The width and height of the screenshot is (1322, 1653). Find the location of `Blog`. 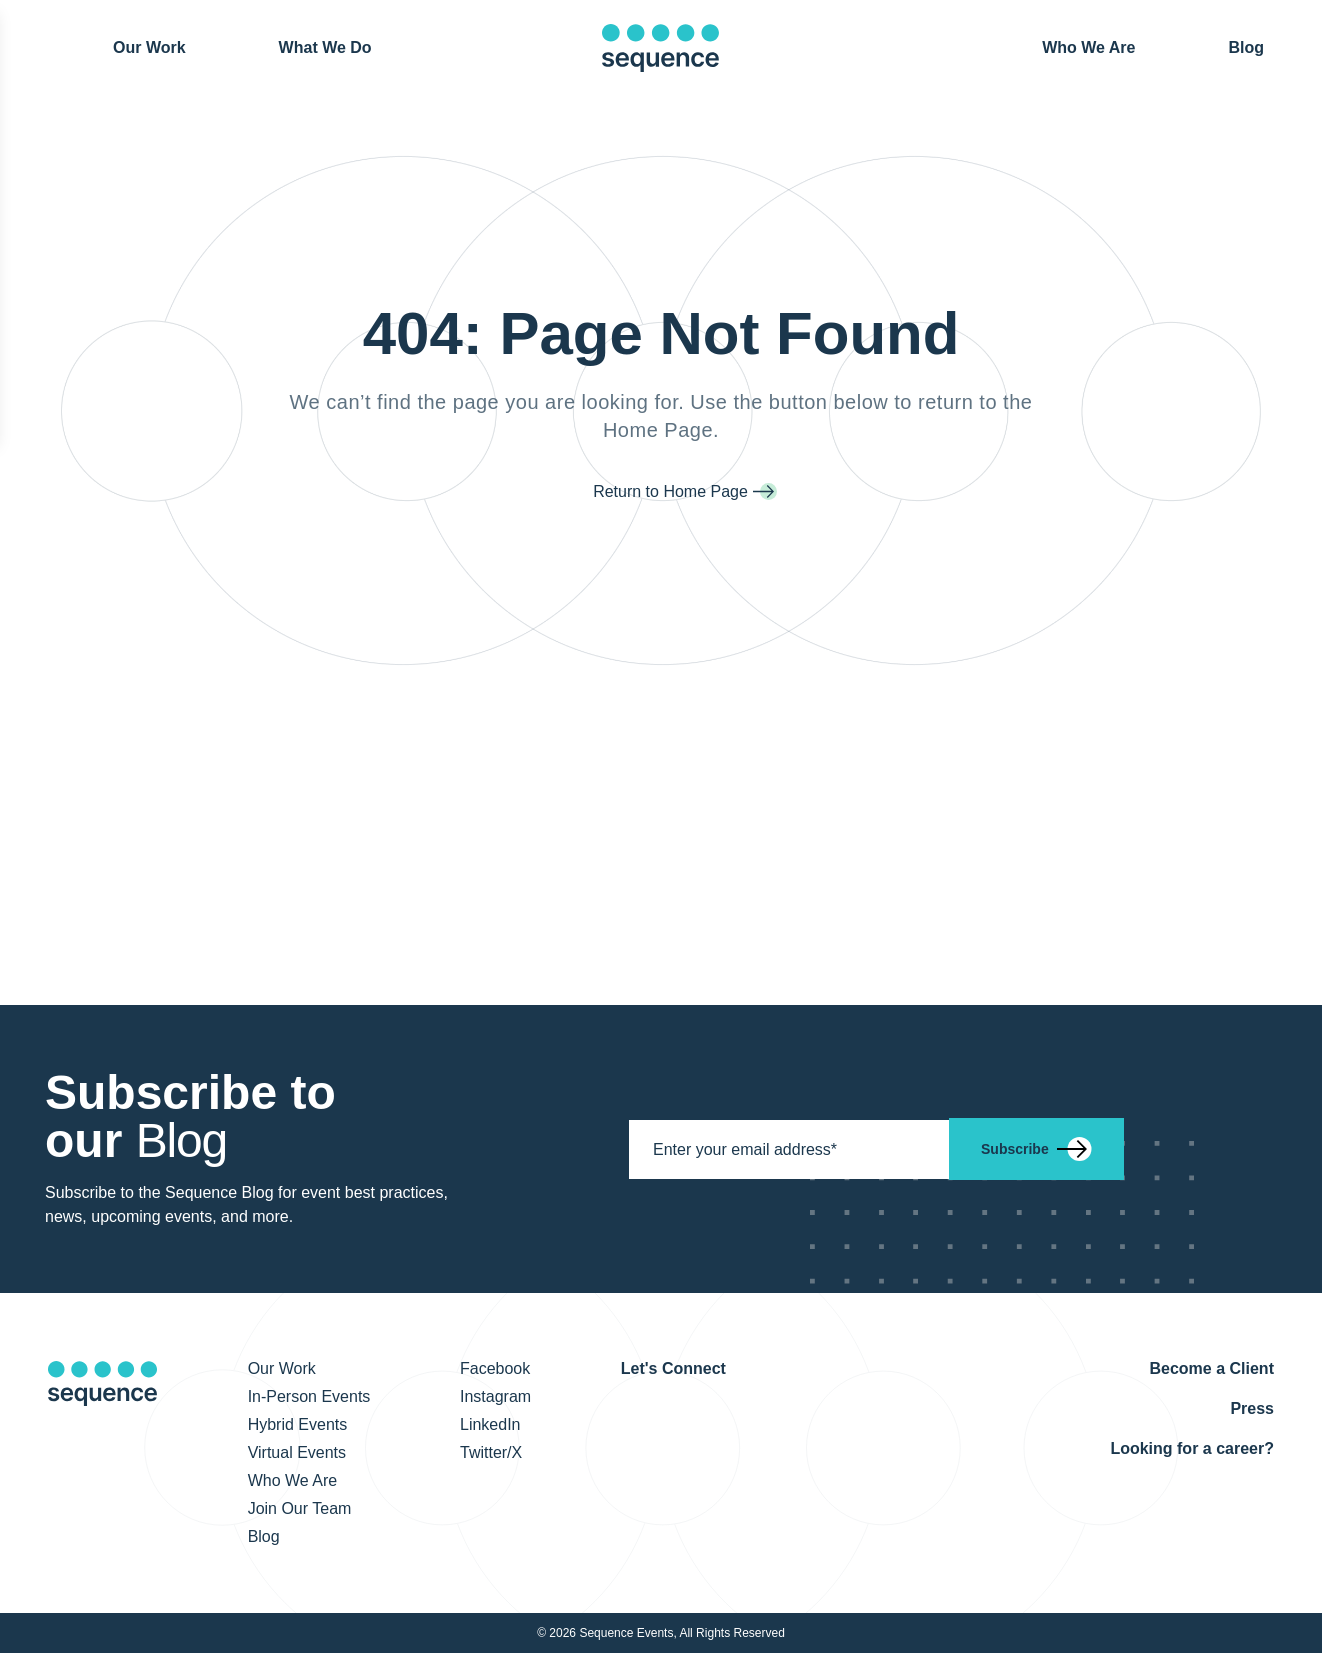

Blog is located at coordinates (1246, 46).